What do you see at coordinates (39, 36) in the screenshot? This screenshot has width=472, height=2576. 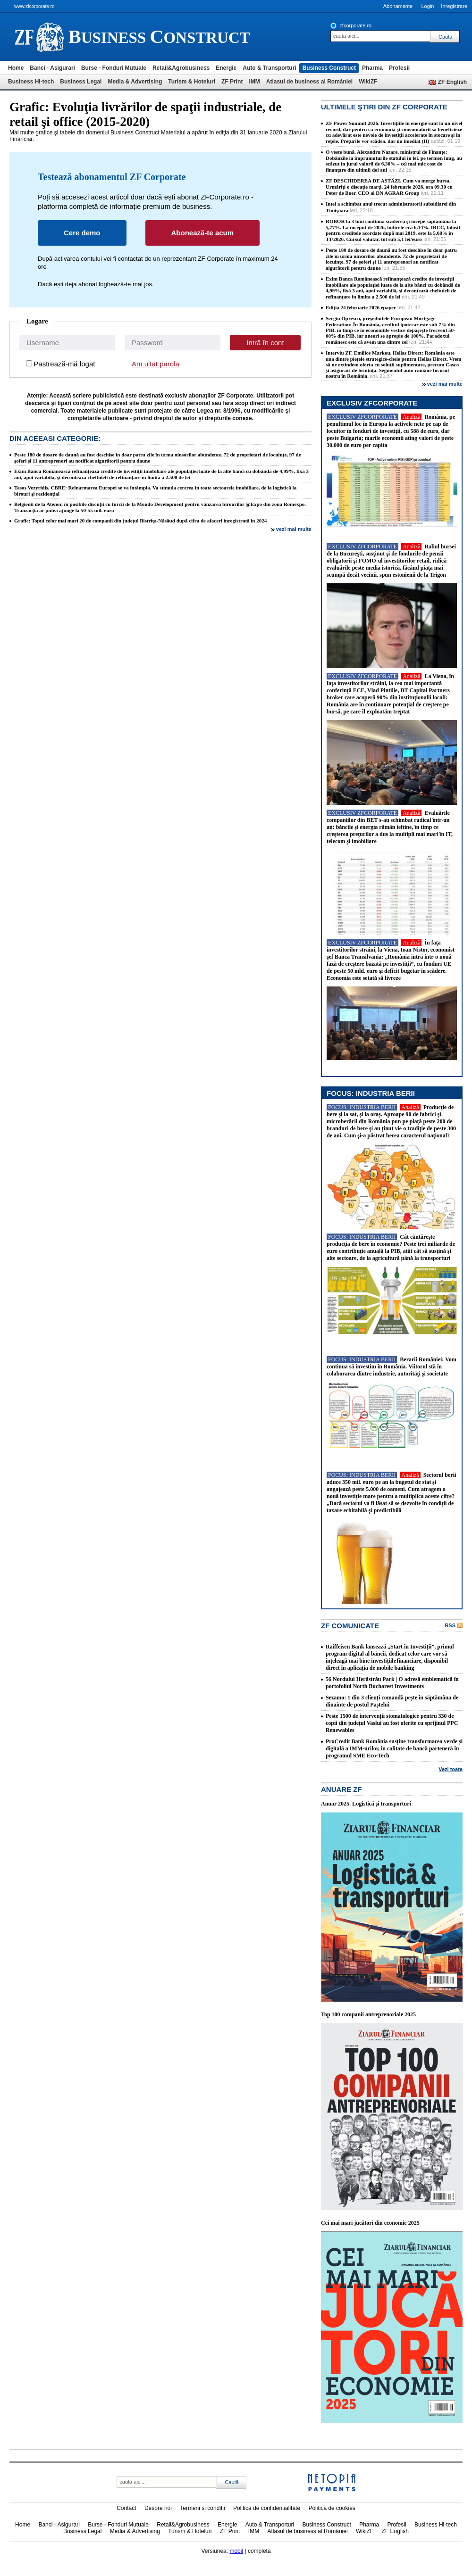 I see `ziarul financiar 21328` at bounding box center [39, 36].